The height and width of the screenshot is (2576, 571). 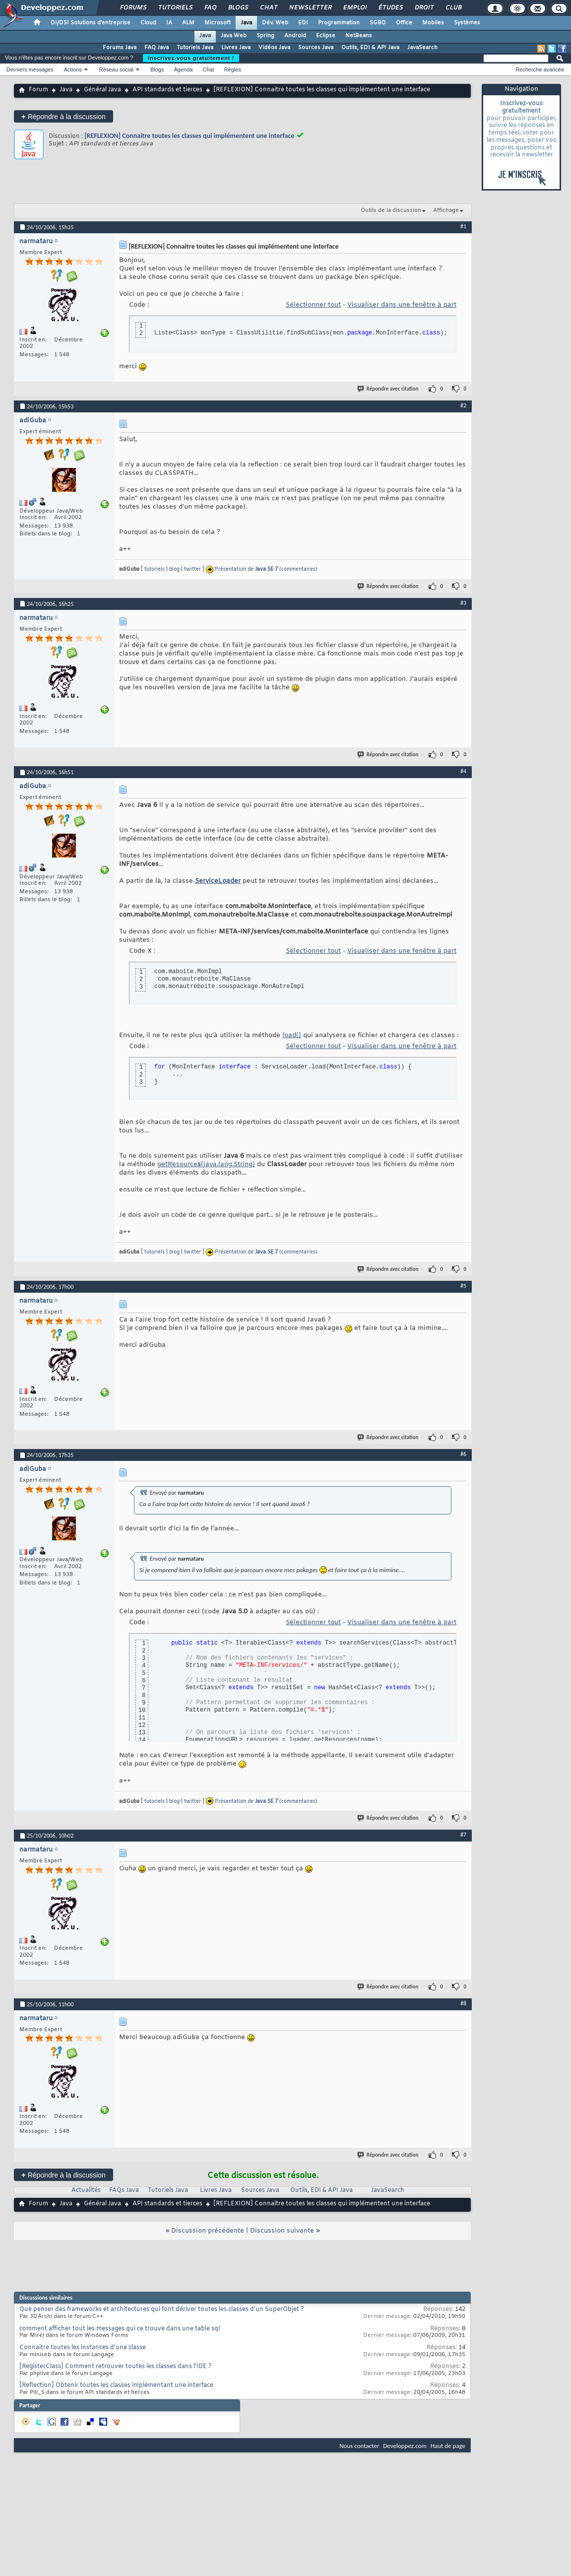 I want to click on Forum, so click(x=38, y=90).